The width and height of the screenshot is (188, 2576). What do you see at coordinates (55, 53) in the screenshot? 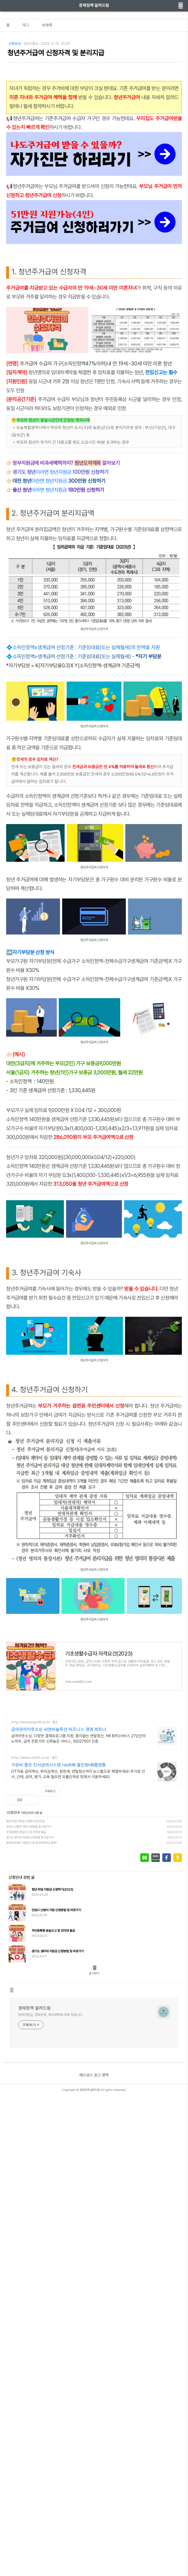
I see `청년주거급여 신청자격 및 분리지급` at bounding box center [55, 53].